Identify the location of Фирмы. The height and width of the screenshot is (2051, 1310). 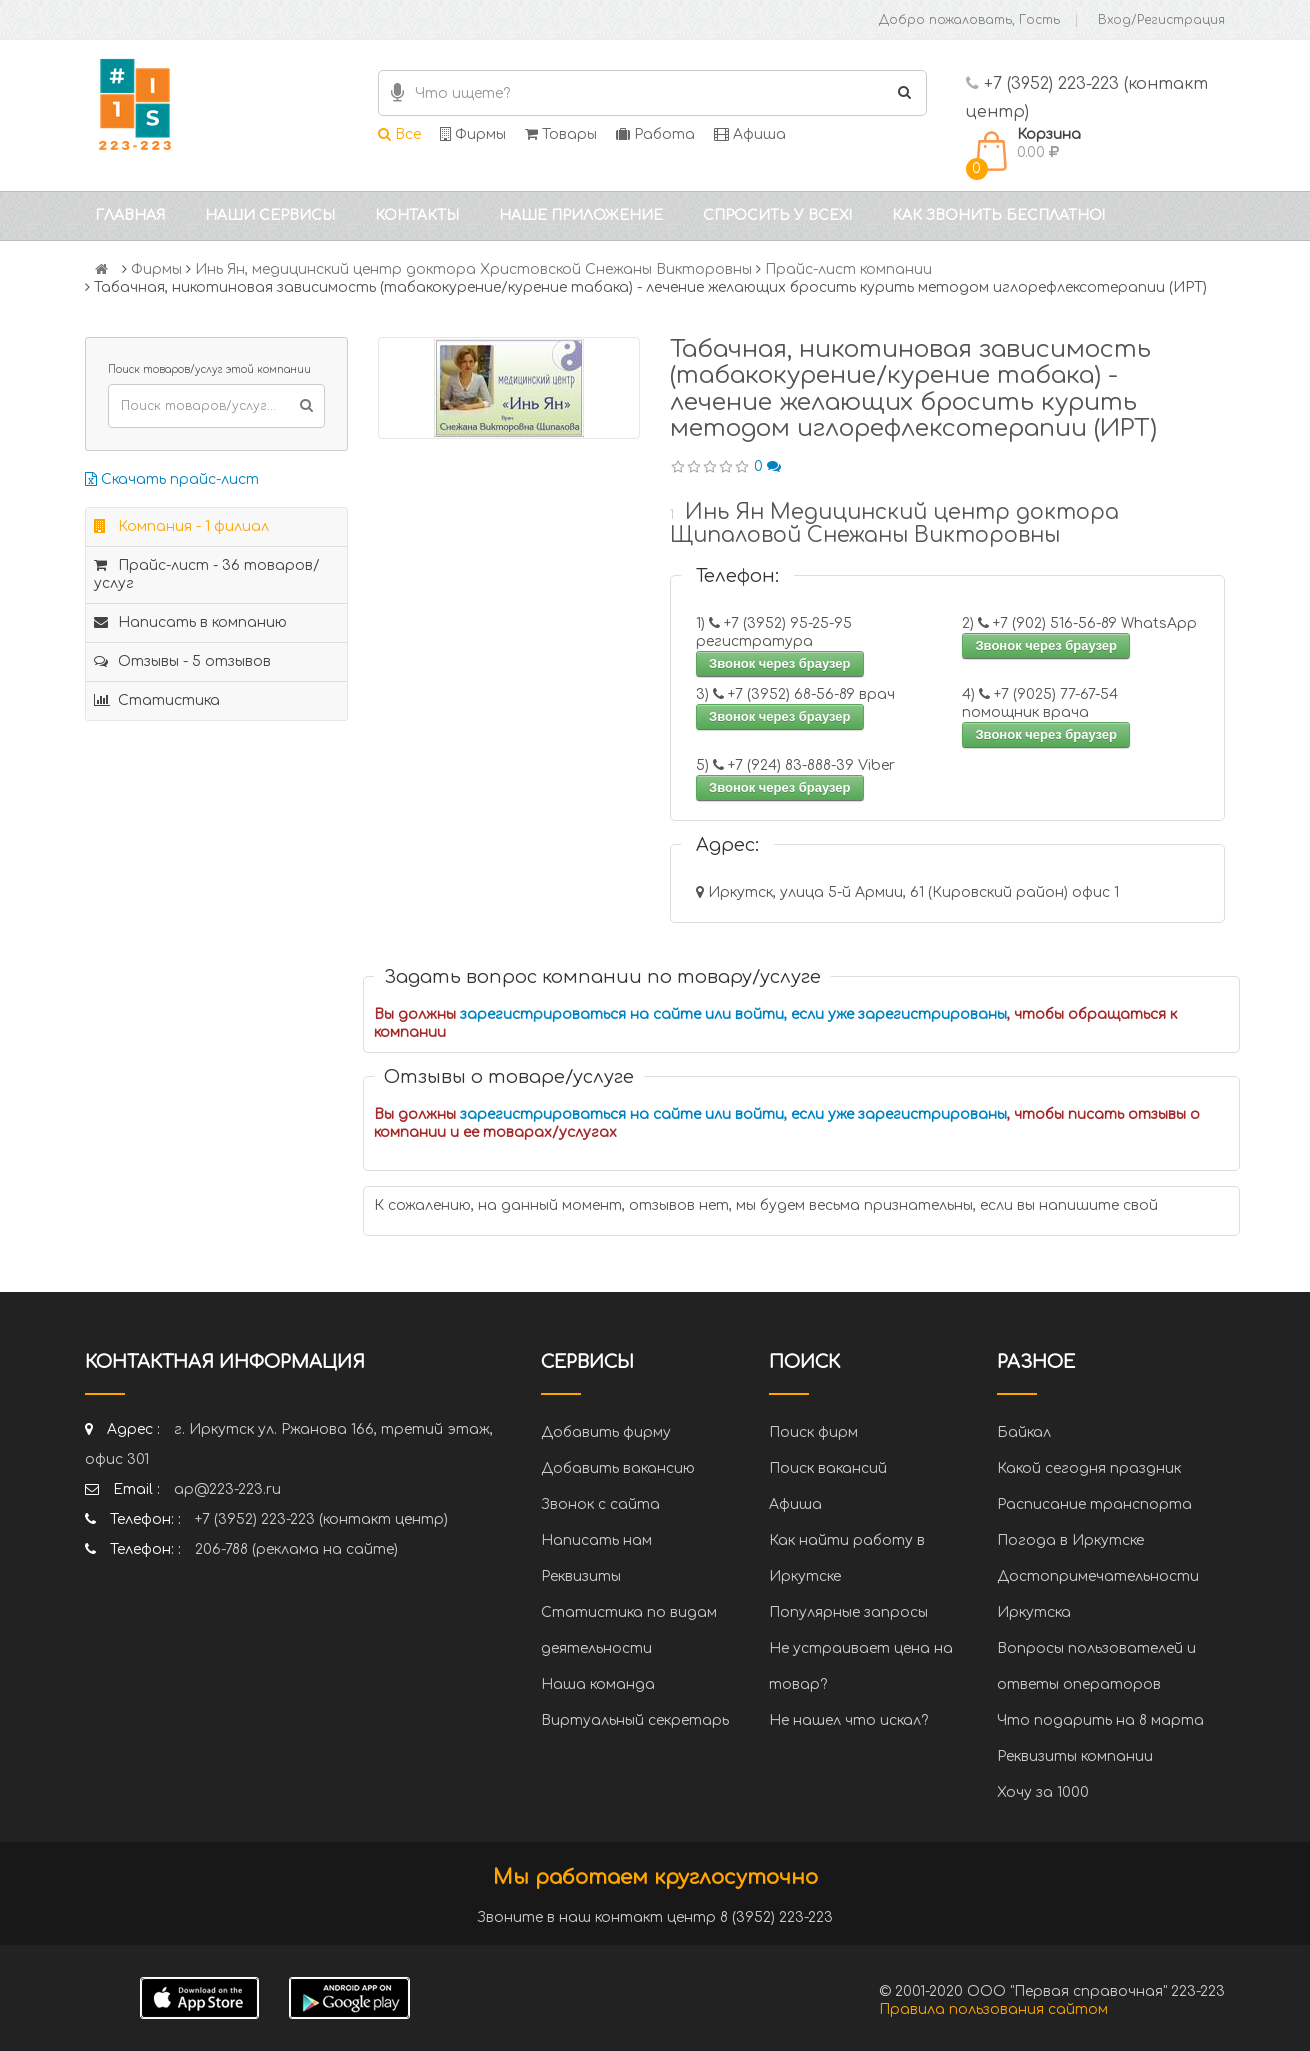
(473, 134).